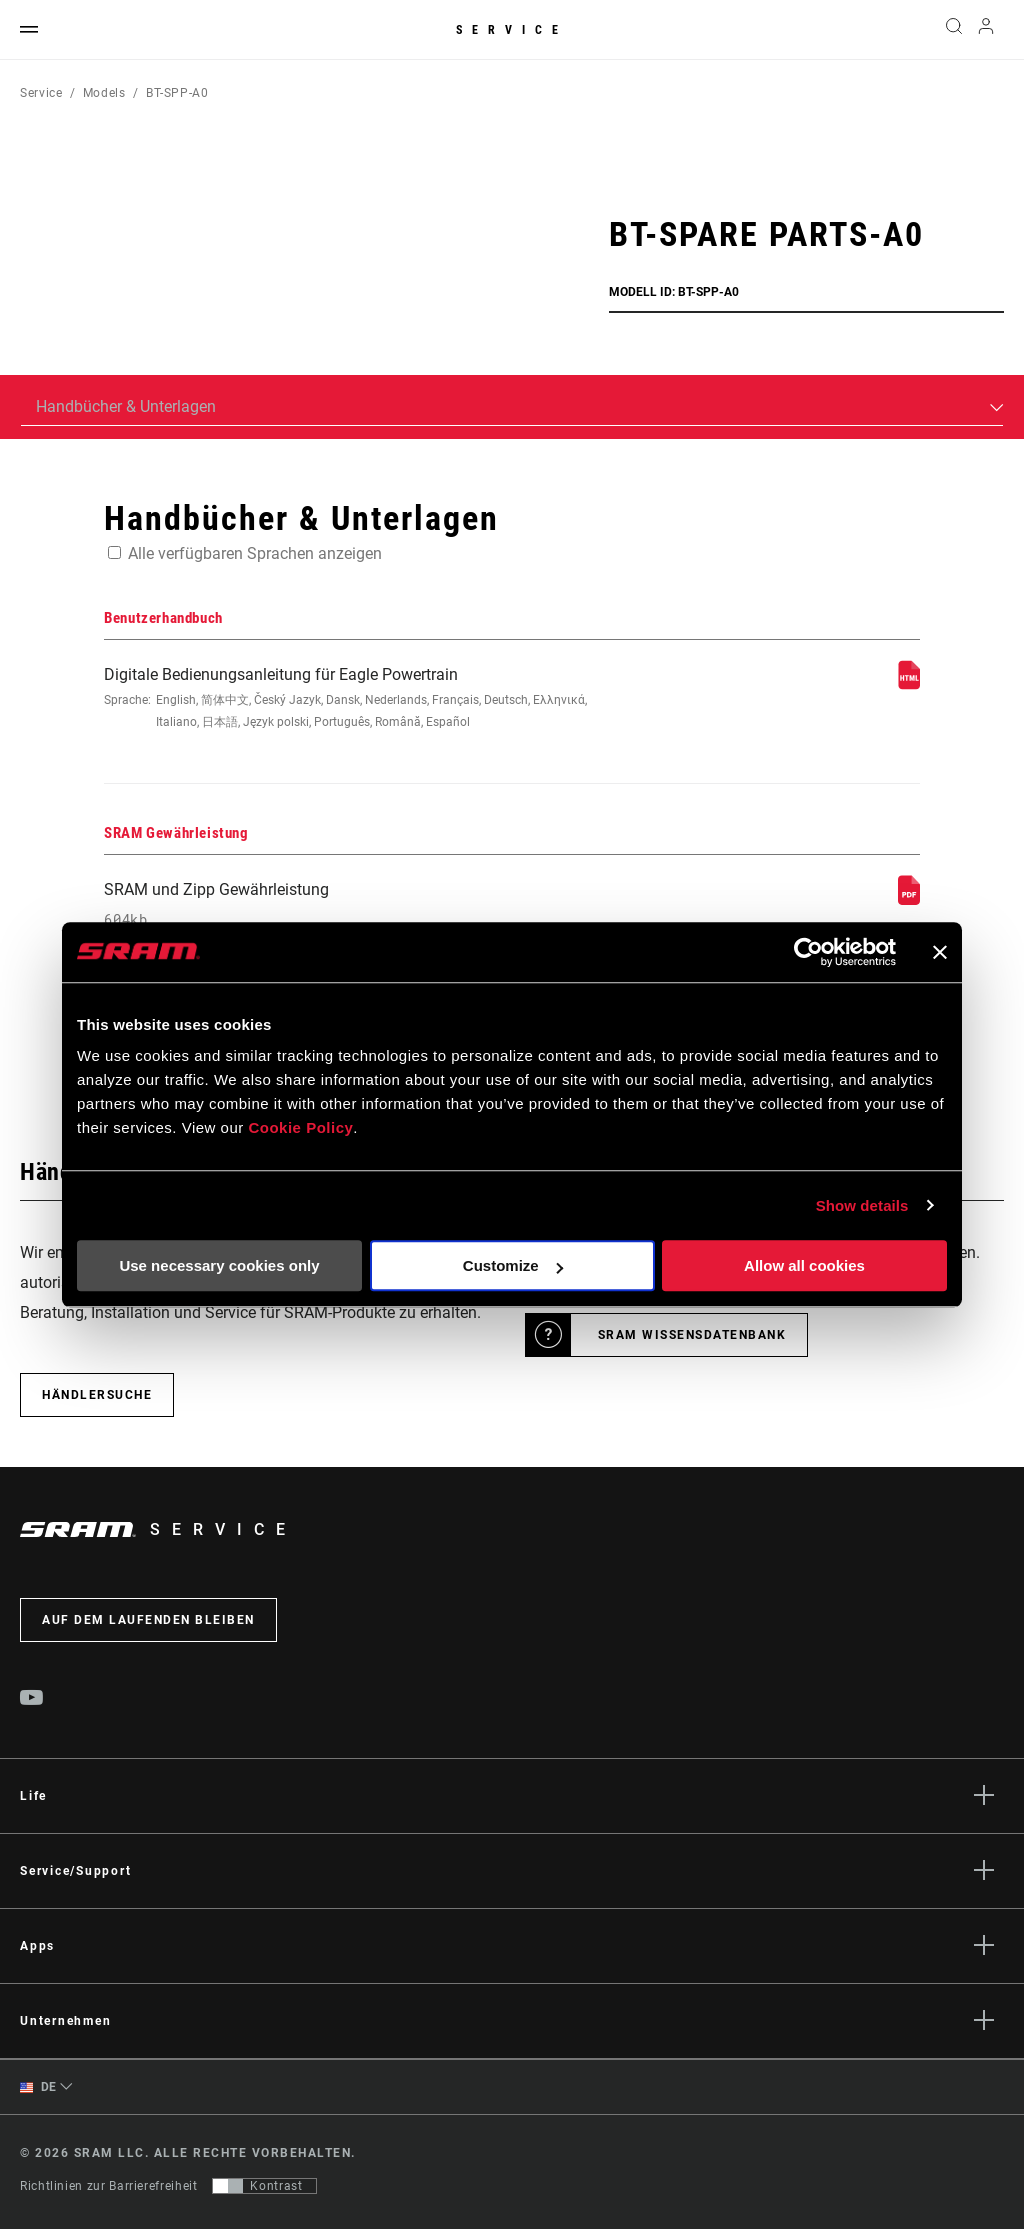 This screenshot has width=1024, height=2229. Describe the element at coordinates (940, 952) in the screenshot. I see `[Close banner]` at that location.